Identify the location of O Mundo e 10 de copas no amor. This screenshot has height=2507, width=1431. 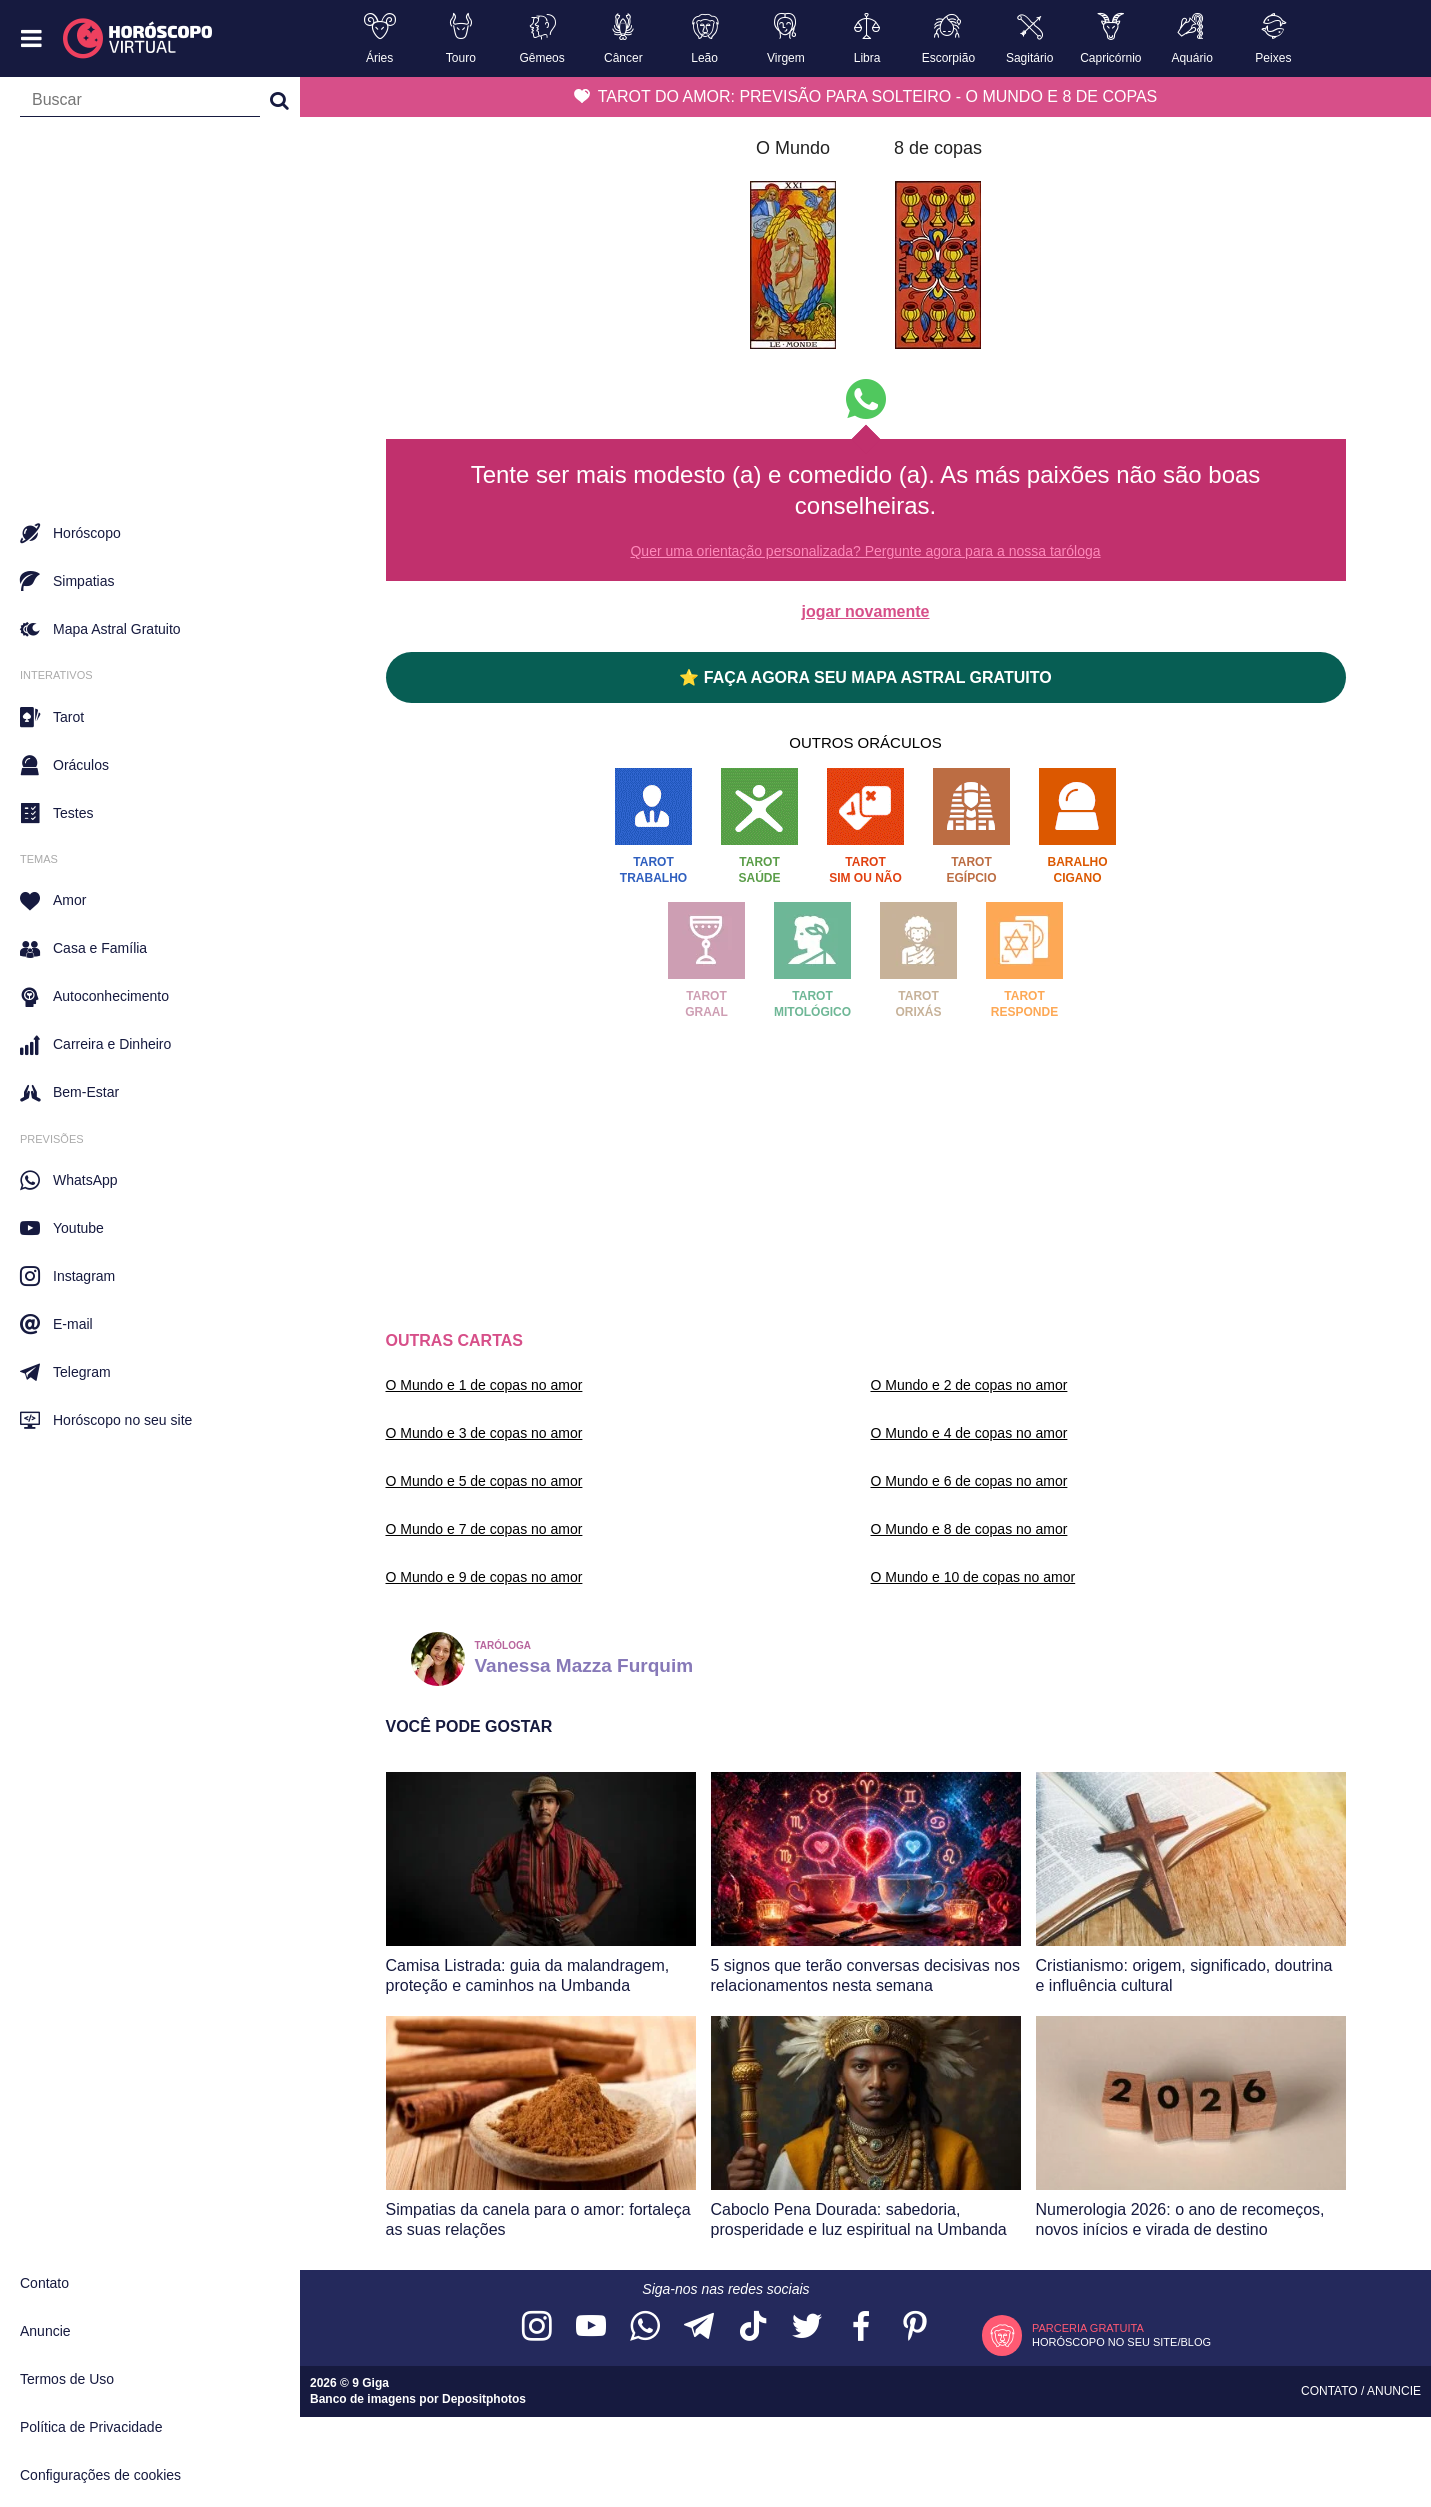
(973, 1577).